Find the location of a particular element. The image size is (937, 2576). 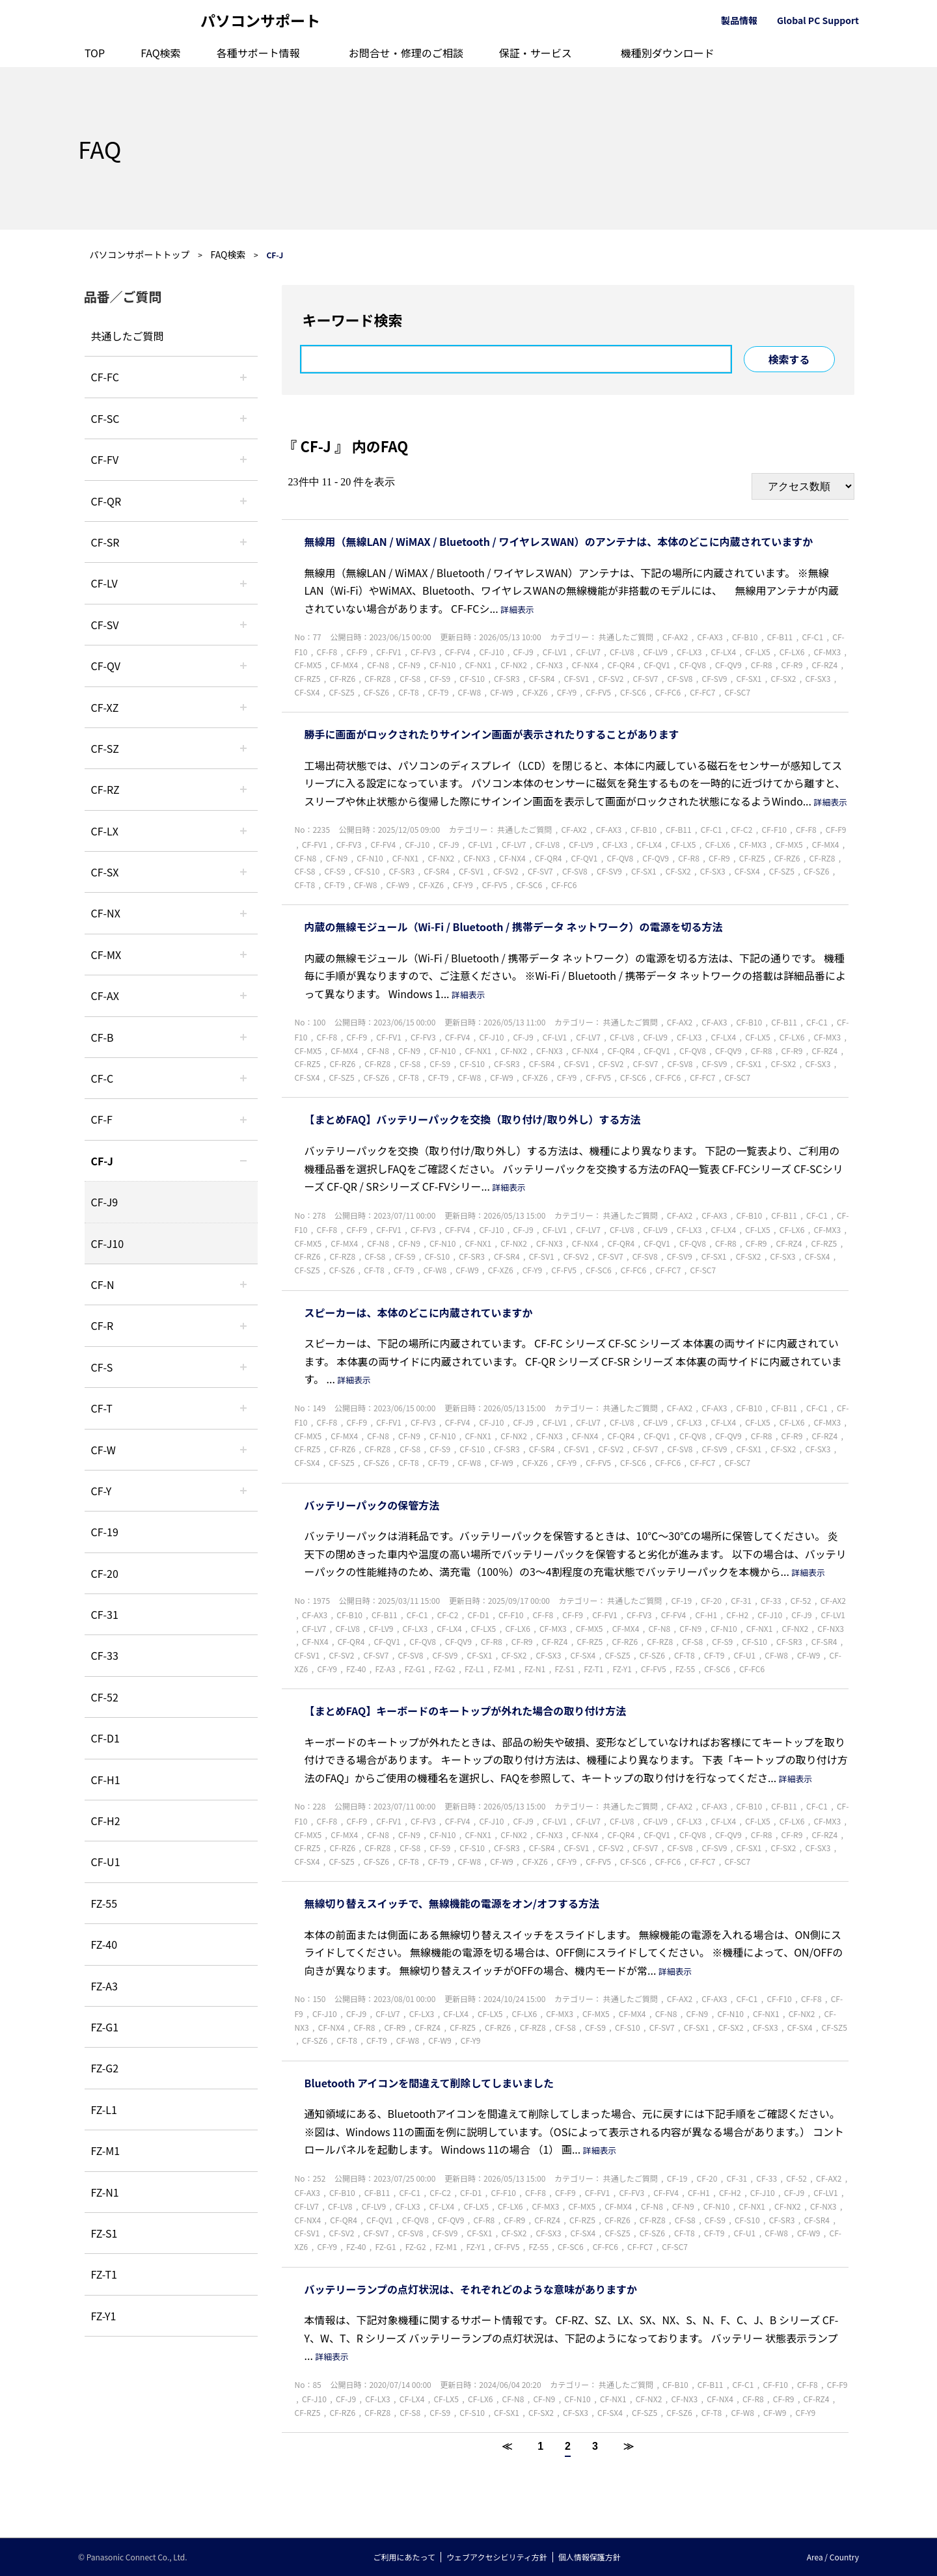

CF-J9 is located at coordinates (104, 1202).